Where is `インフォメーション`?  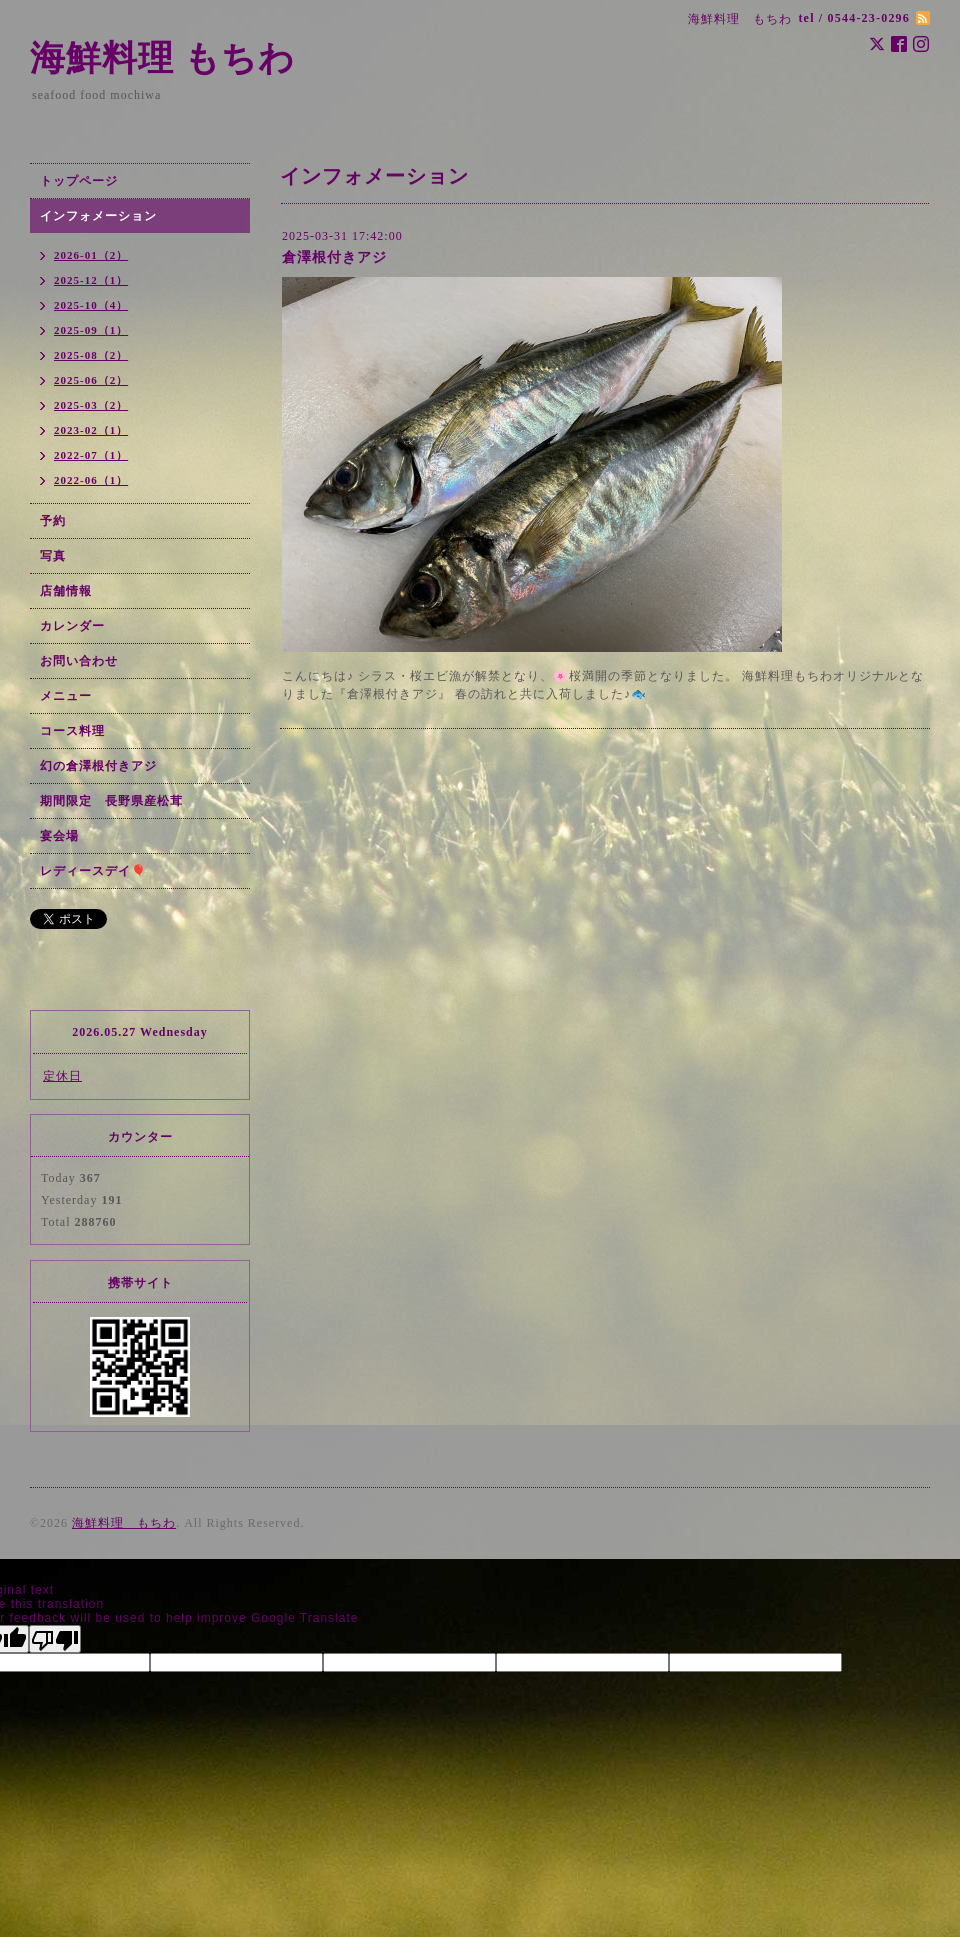
インフォメーション is located at coordinates (98, 216).